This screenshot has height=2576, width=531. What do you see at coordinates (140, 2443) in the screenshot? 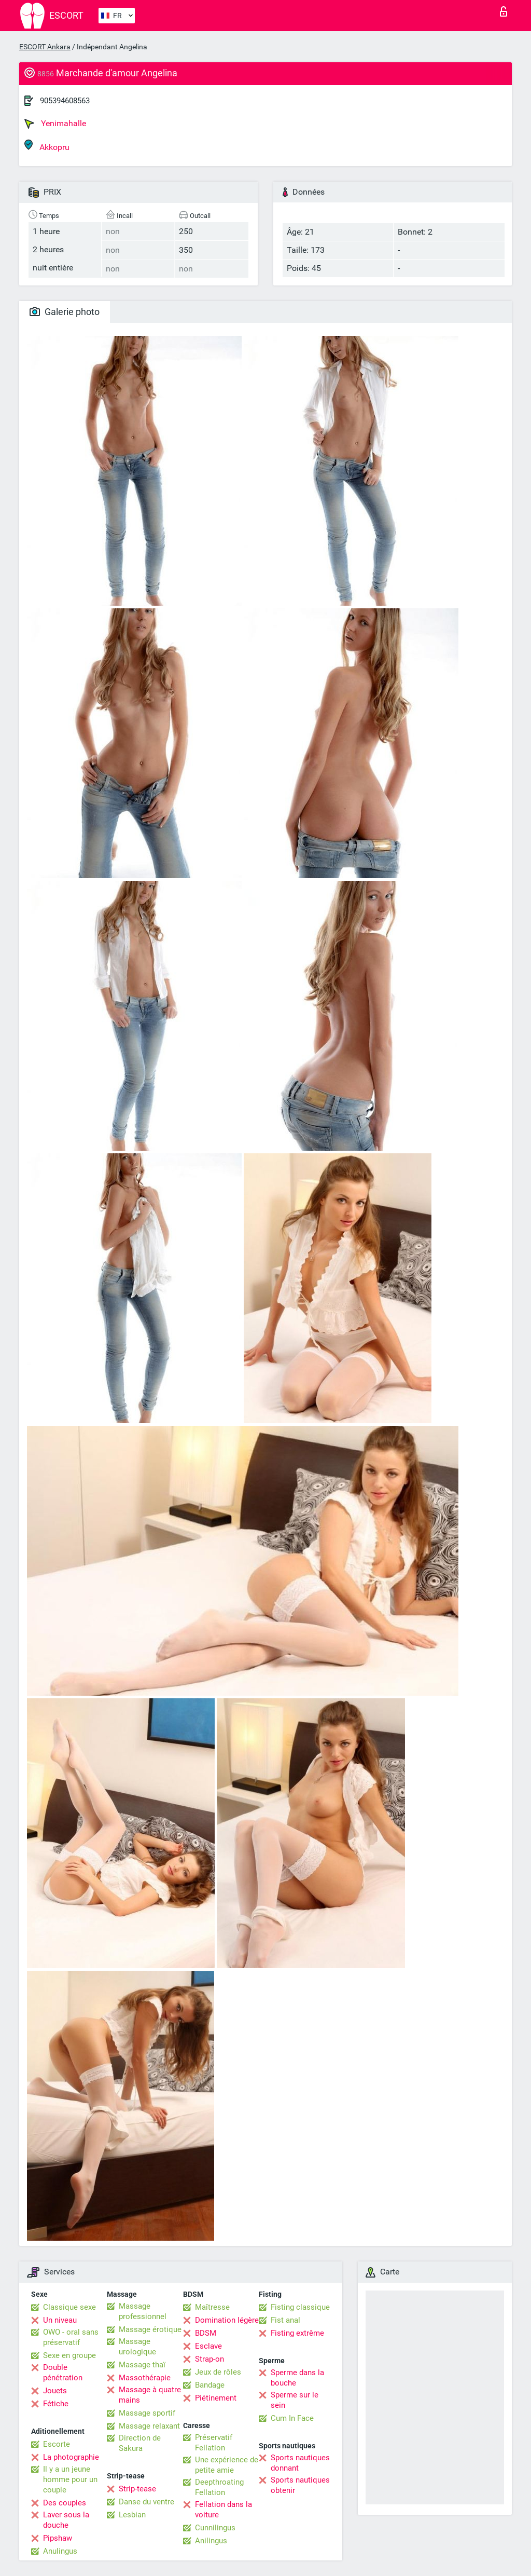
I see `Direction de Sakura` at bounding box center [140, 2443].